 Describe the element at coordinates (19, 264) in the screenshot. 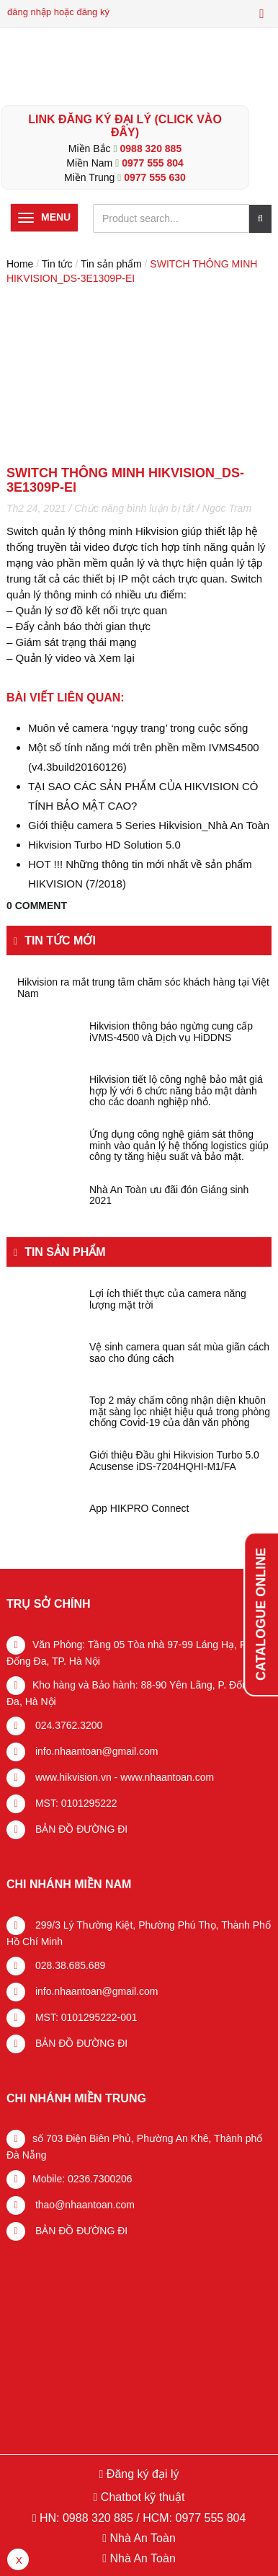

I see `Home` at that location.